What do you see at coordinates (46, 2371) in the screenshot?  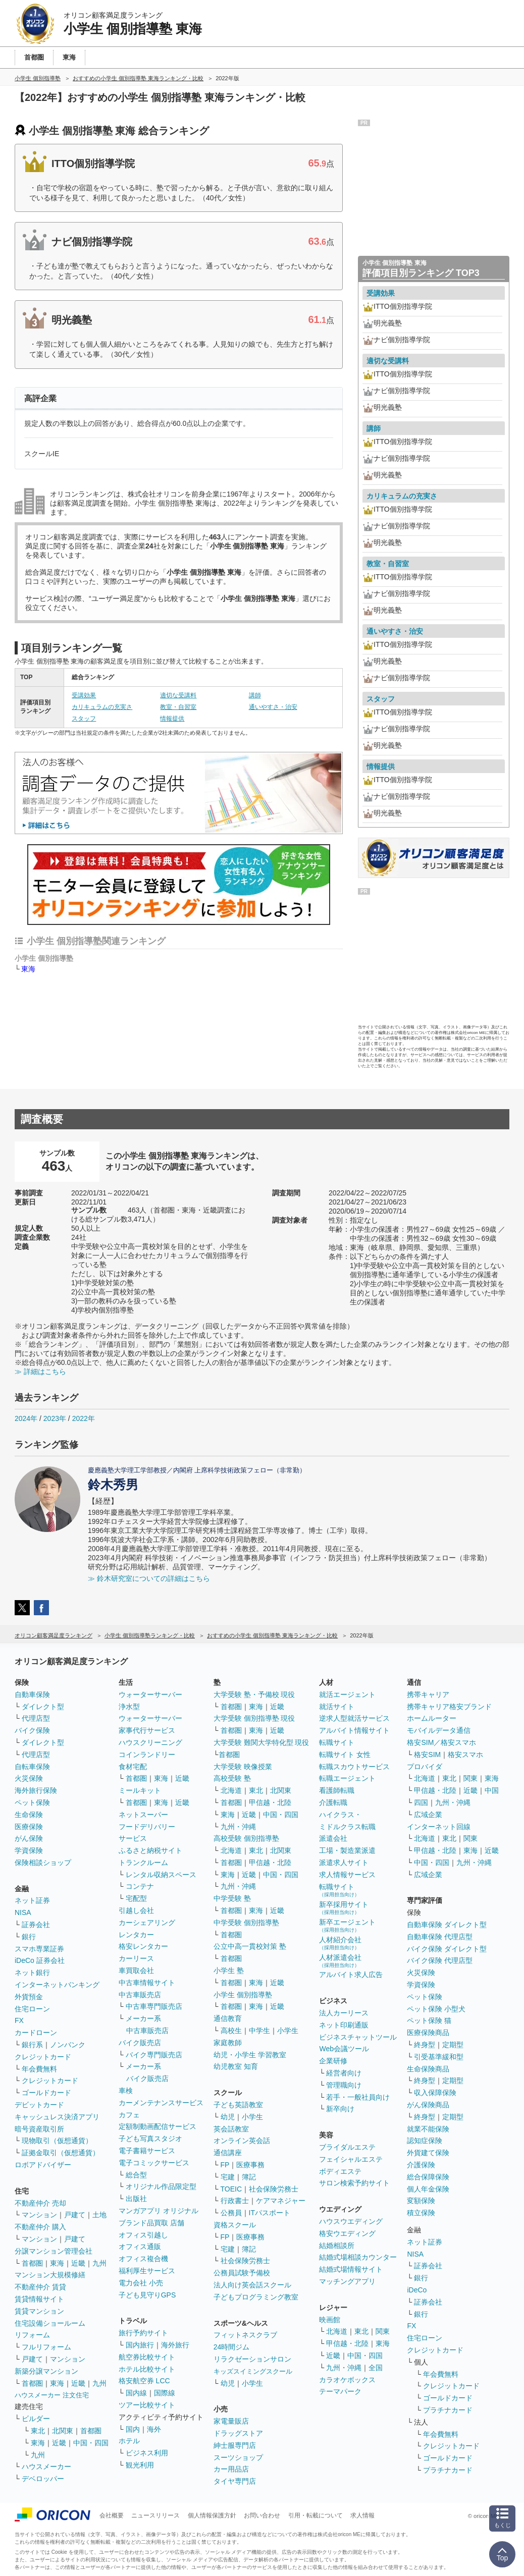 I see `新築分譲マンション` at bounding box center [46, 2371].